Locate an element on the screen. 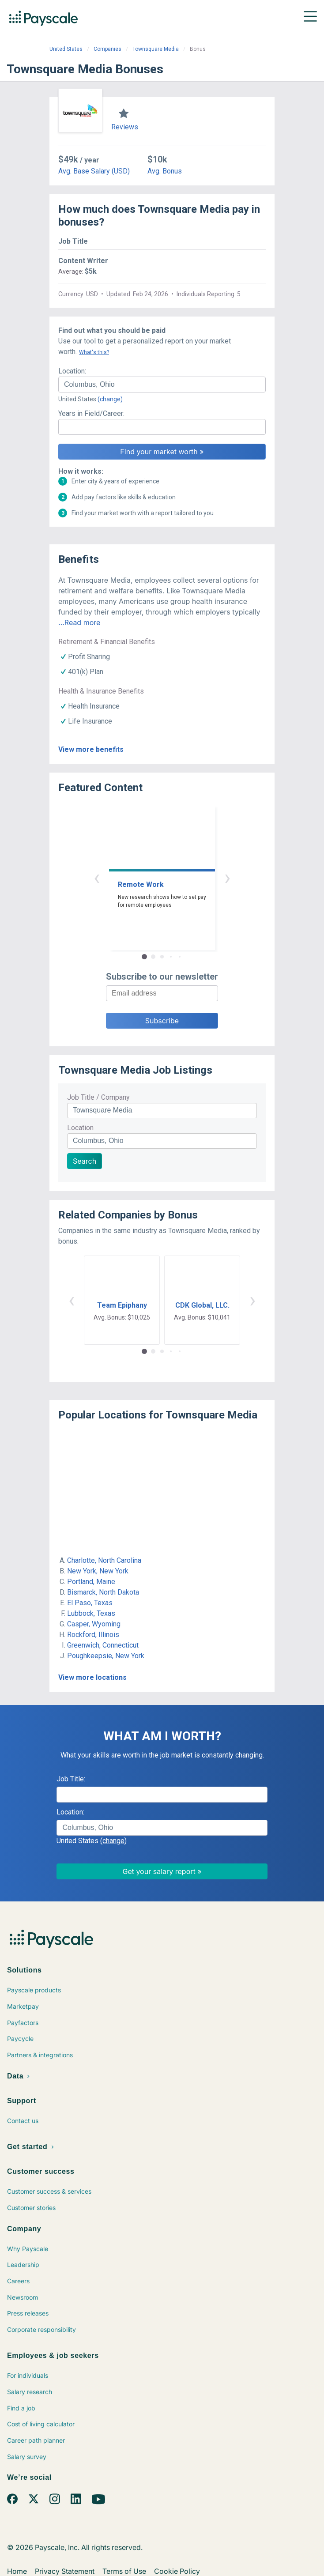 This screenshot has width=324, height=2576. Job Title: is located at coordinates (71, 1779).